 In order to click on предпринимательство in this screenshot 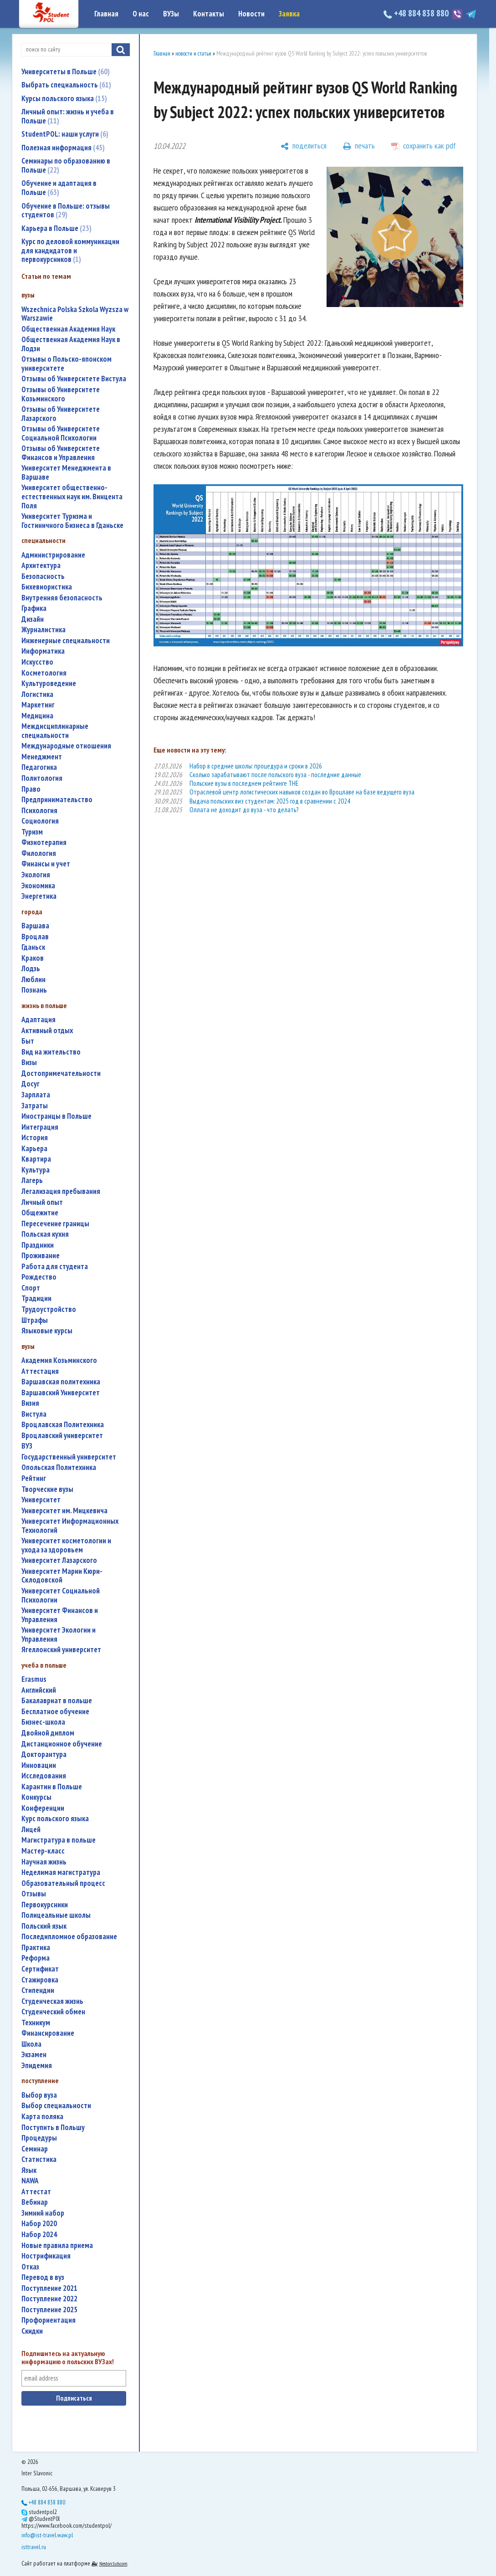, I will do `click(56, 799)`.